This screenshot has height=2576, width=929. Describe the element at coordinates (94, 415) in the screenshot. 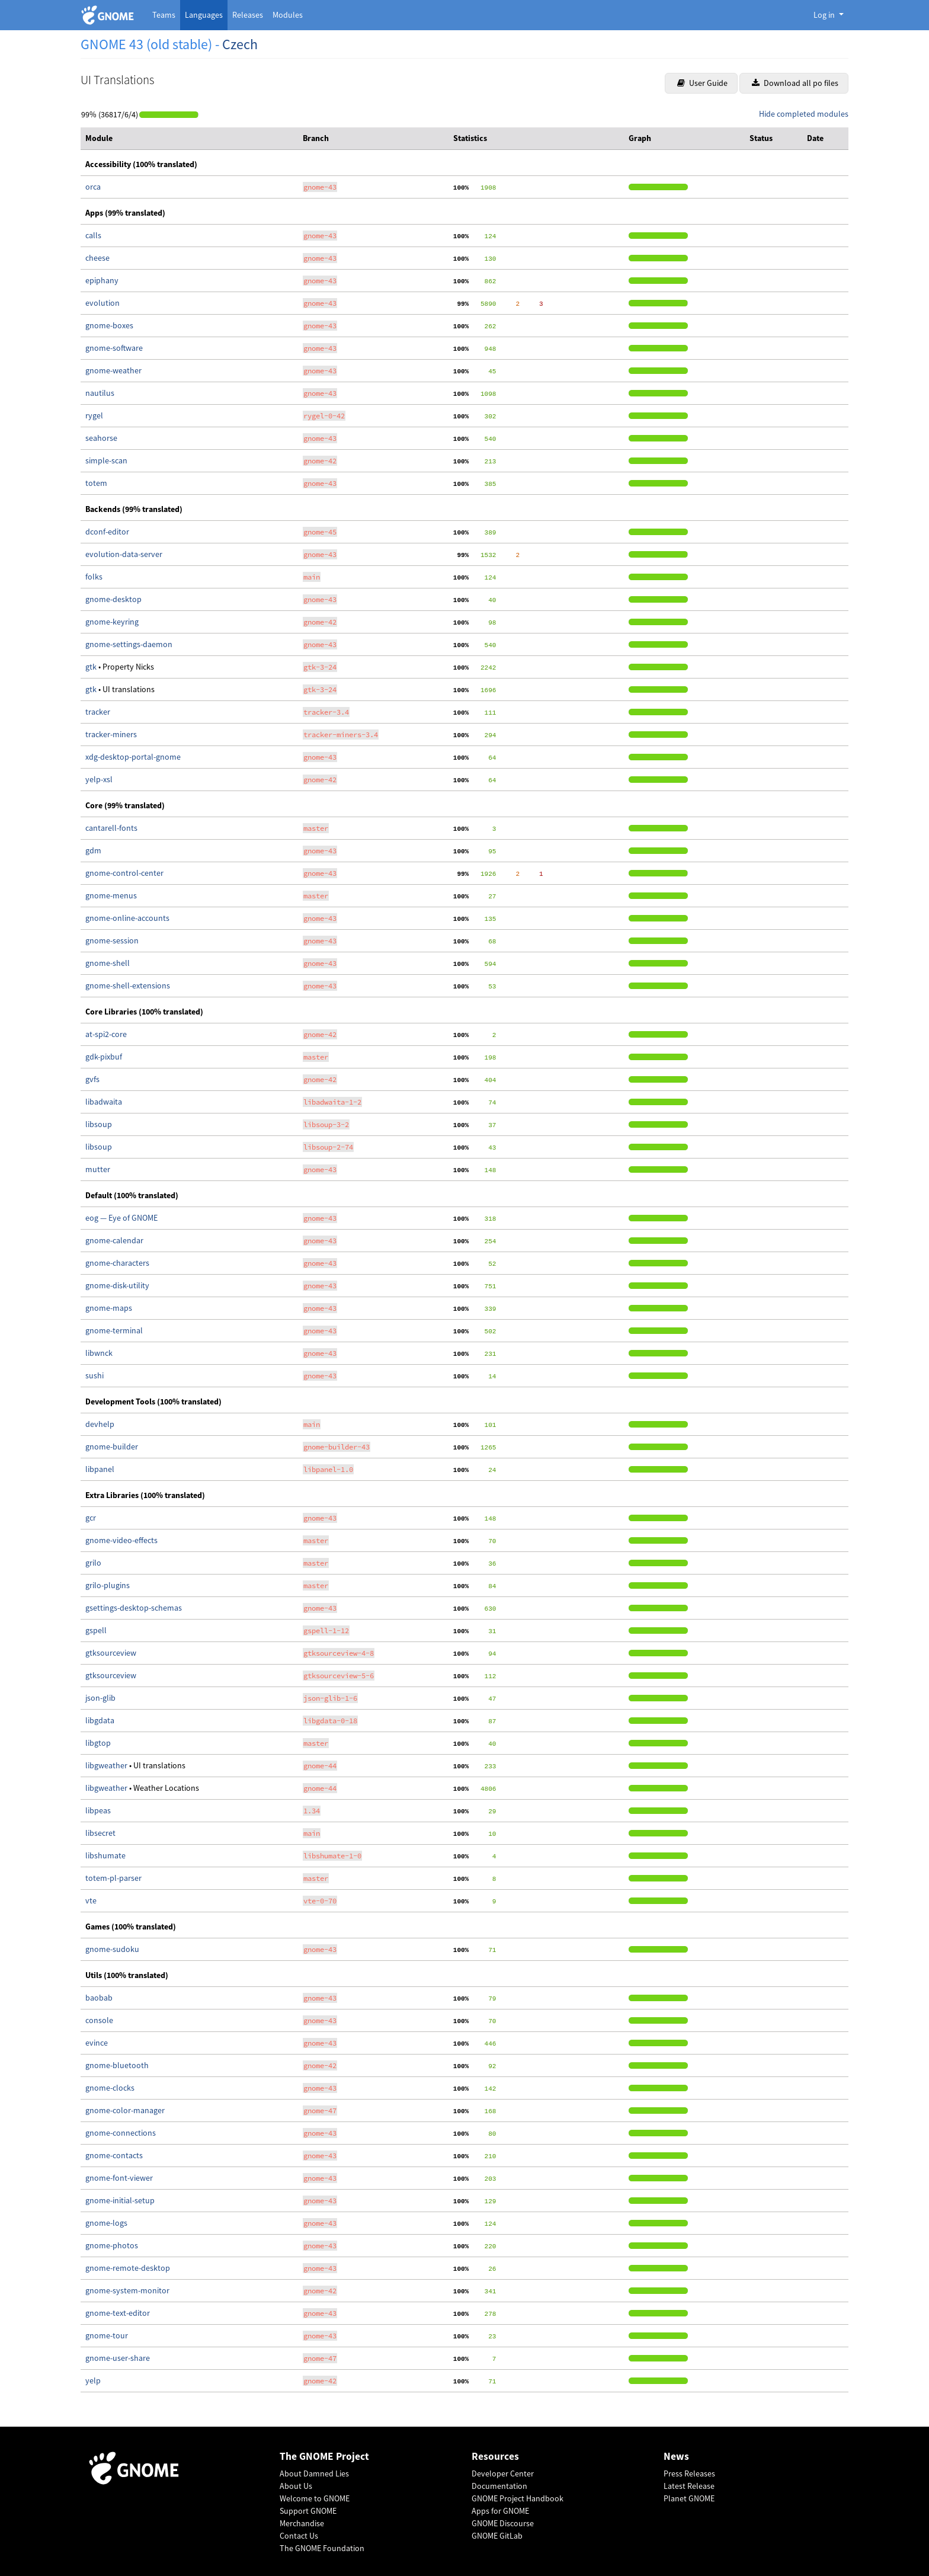

I see `rygel` at that location.